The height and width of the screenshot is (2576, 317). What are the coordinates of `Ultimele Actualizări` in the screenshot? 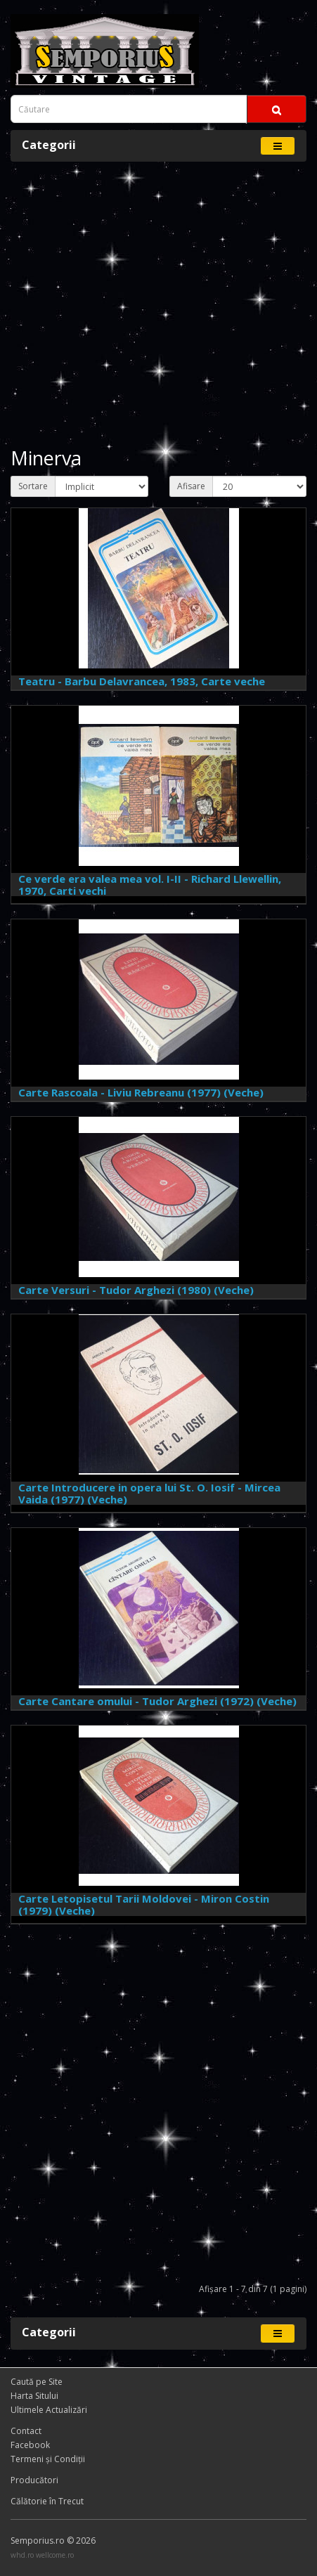 It's located at (49, 2410).